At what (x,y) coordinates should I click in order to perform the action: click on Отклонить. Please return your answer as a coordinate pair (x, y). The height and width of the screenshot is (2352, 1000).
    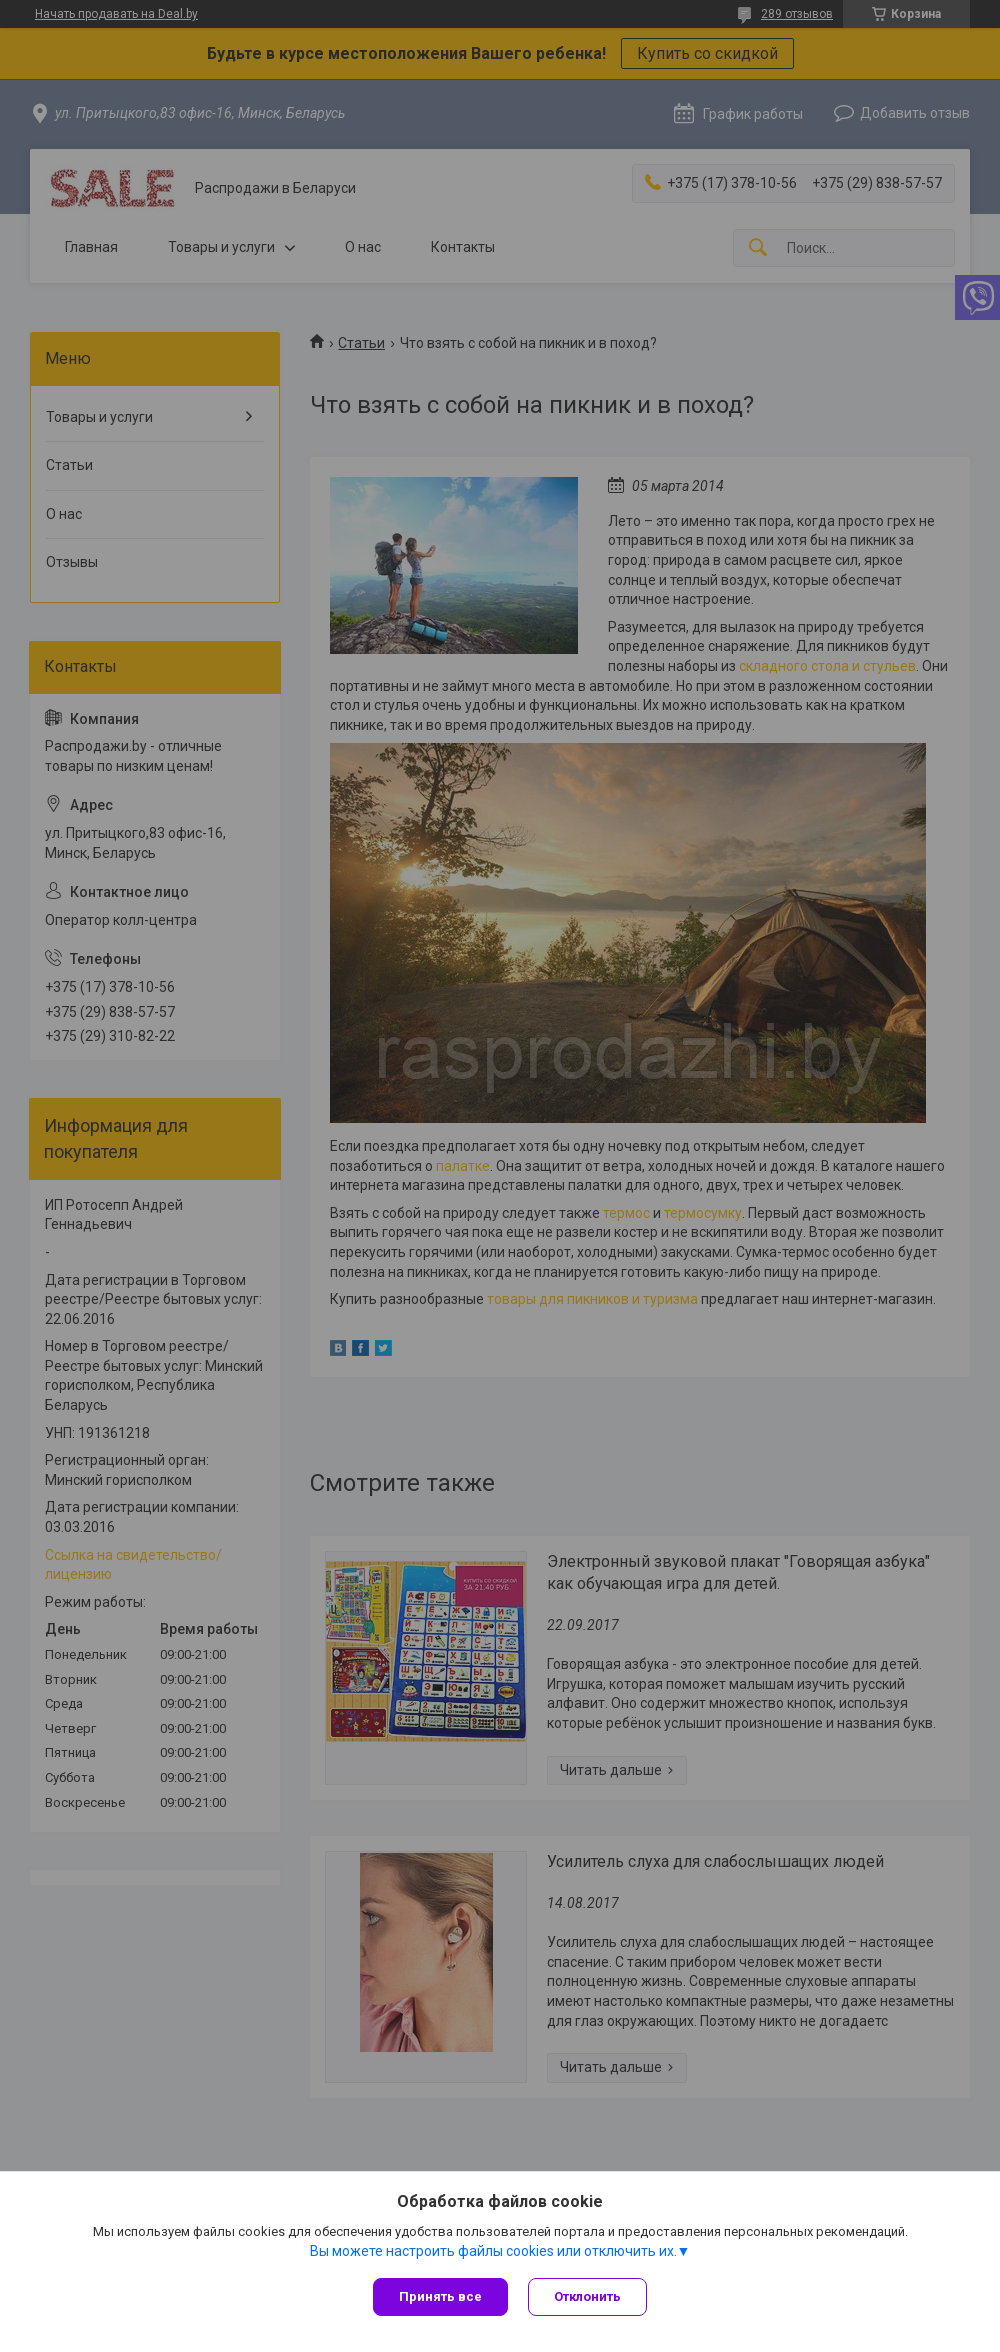
    Looking at the image, I should click on (587, 2296).